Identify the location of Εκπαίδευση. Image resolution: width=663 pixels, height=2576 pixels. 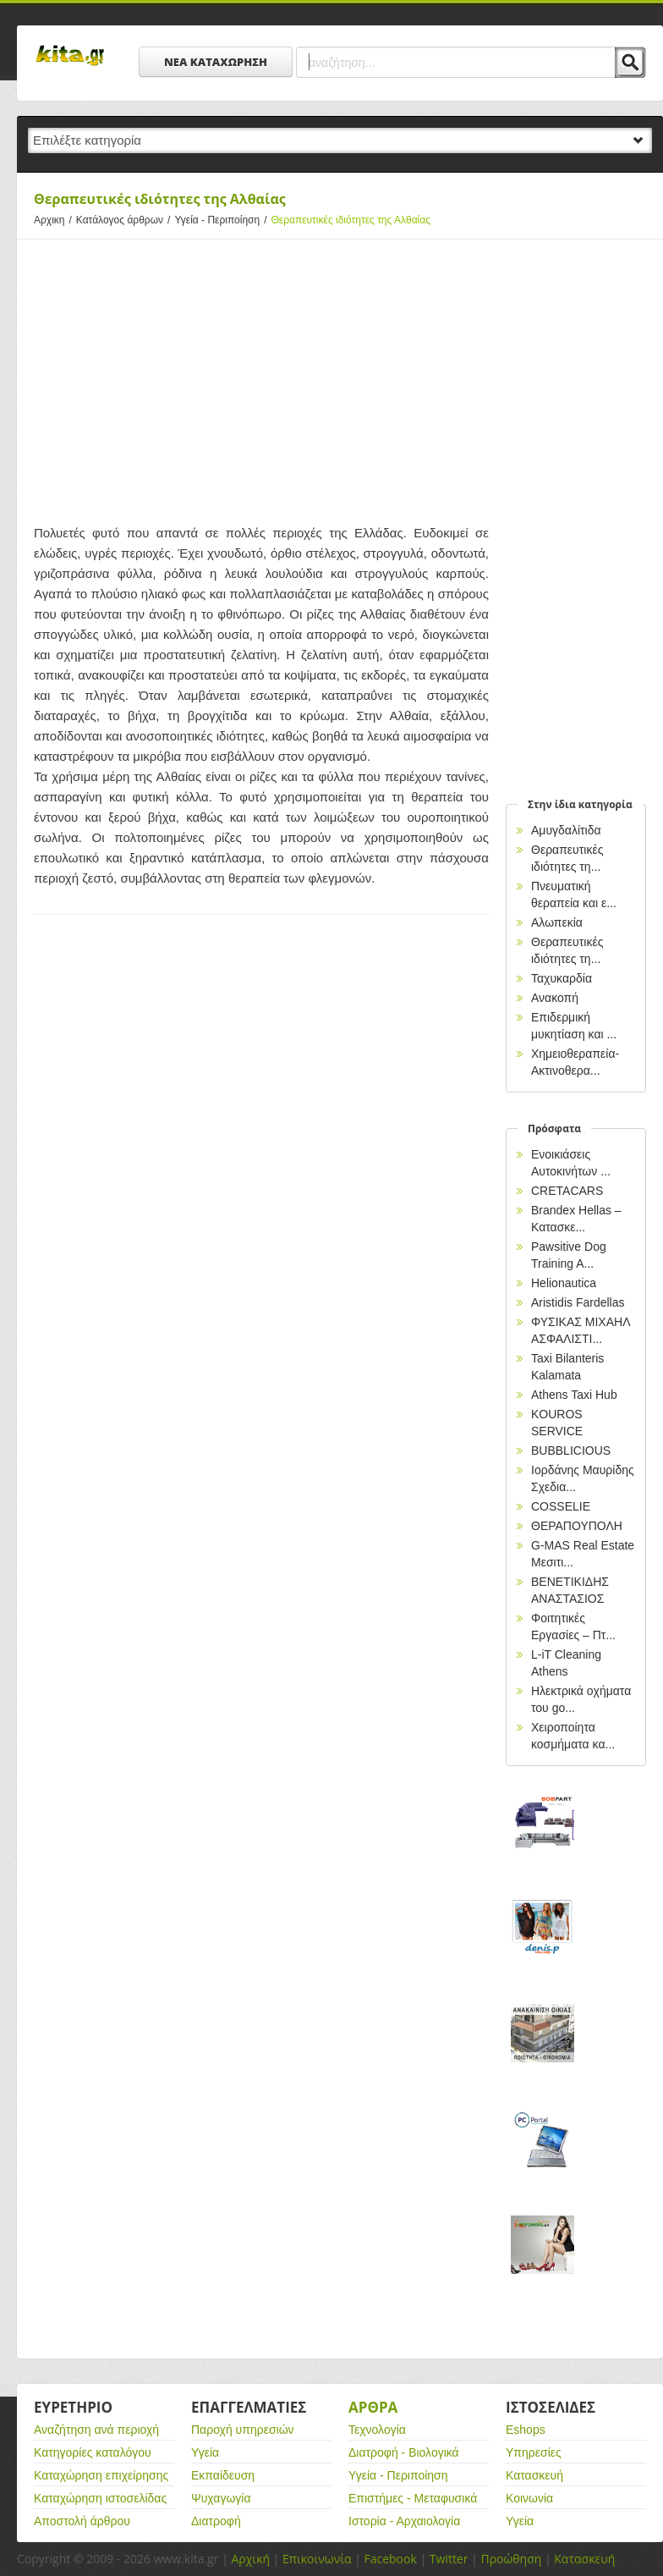
(223, 2475).